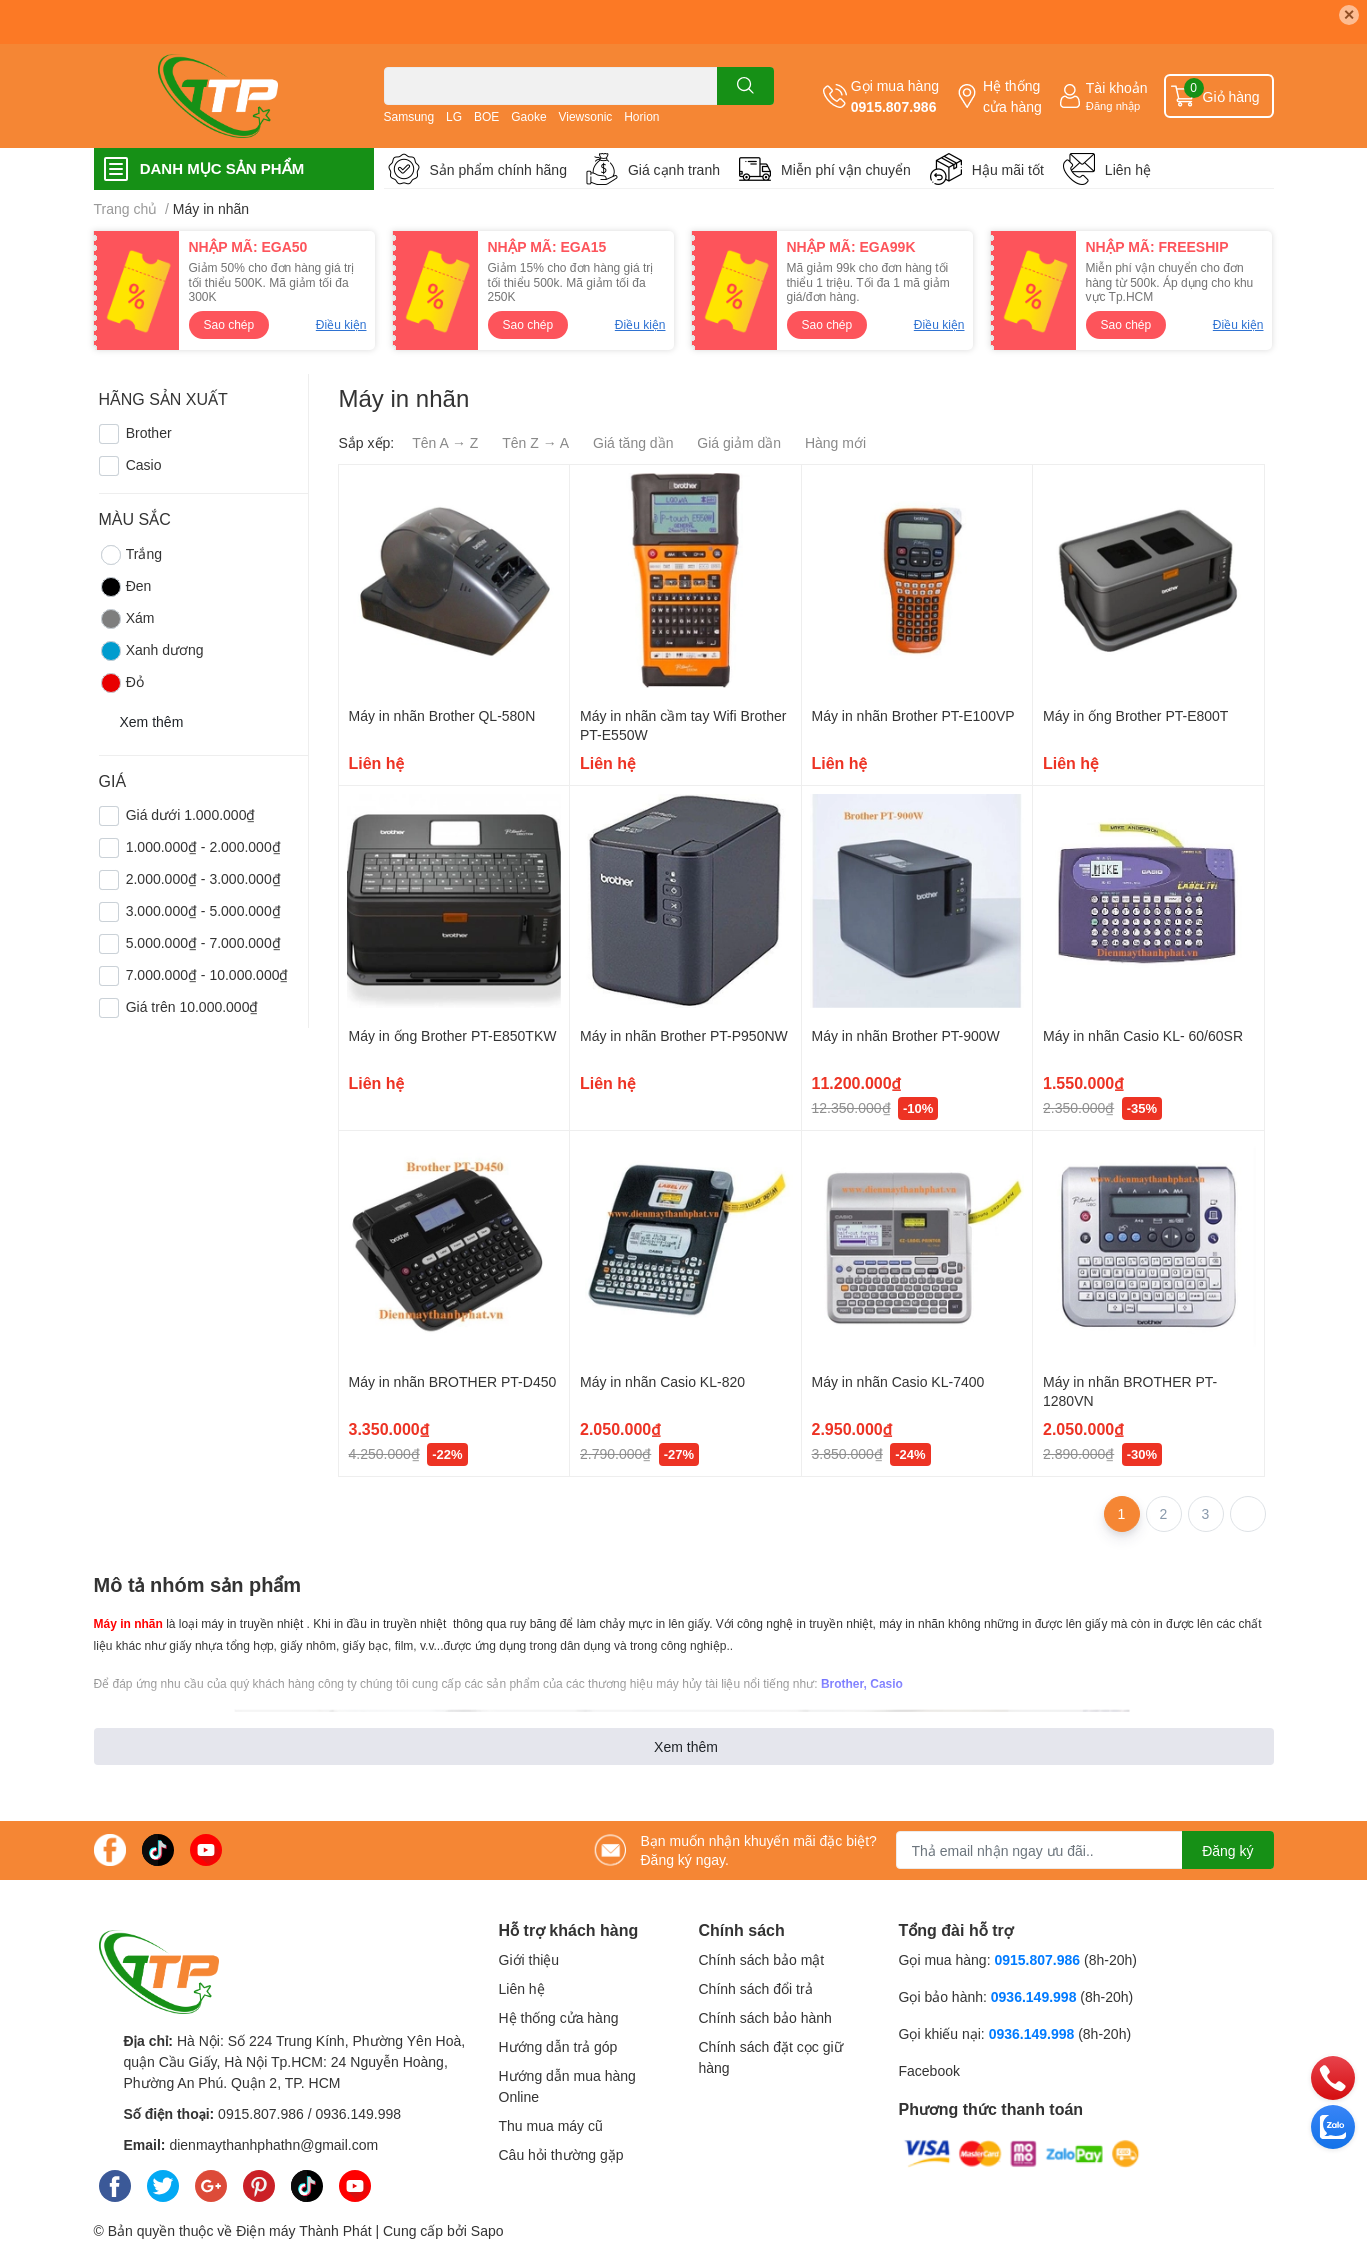 Image resolution: width=1367 pixels, height=2249 pixels. I want to click on Giá trên 10.000.000₫, so click(192, 1006).